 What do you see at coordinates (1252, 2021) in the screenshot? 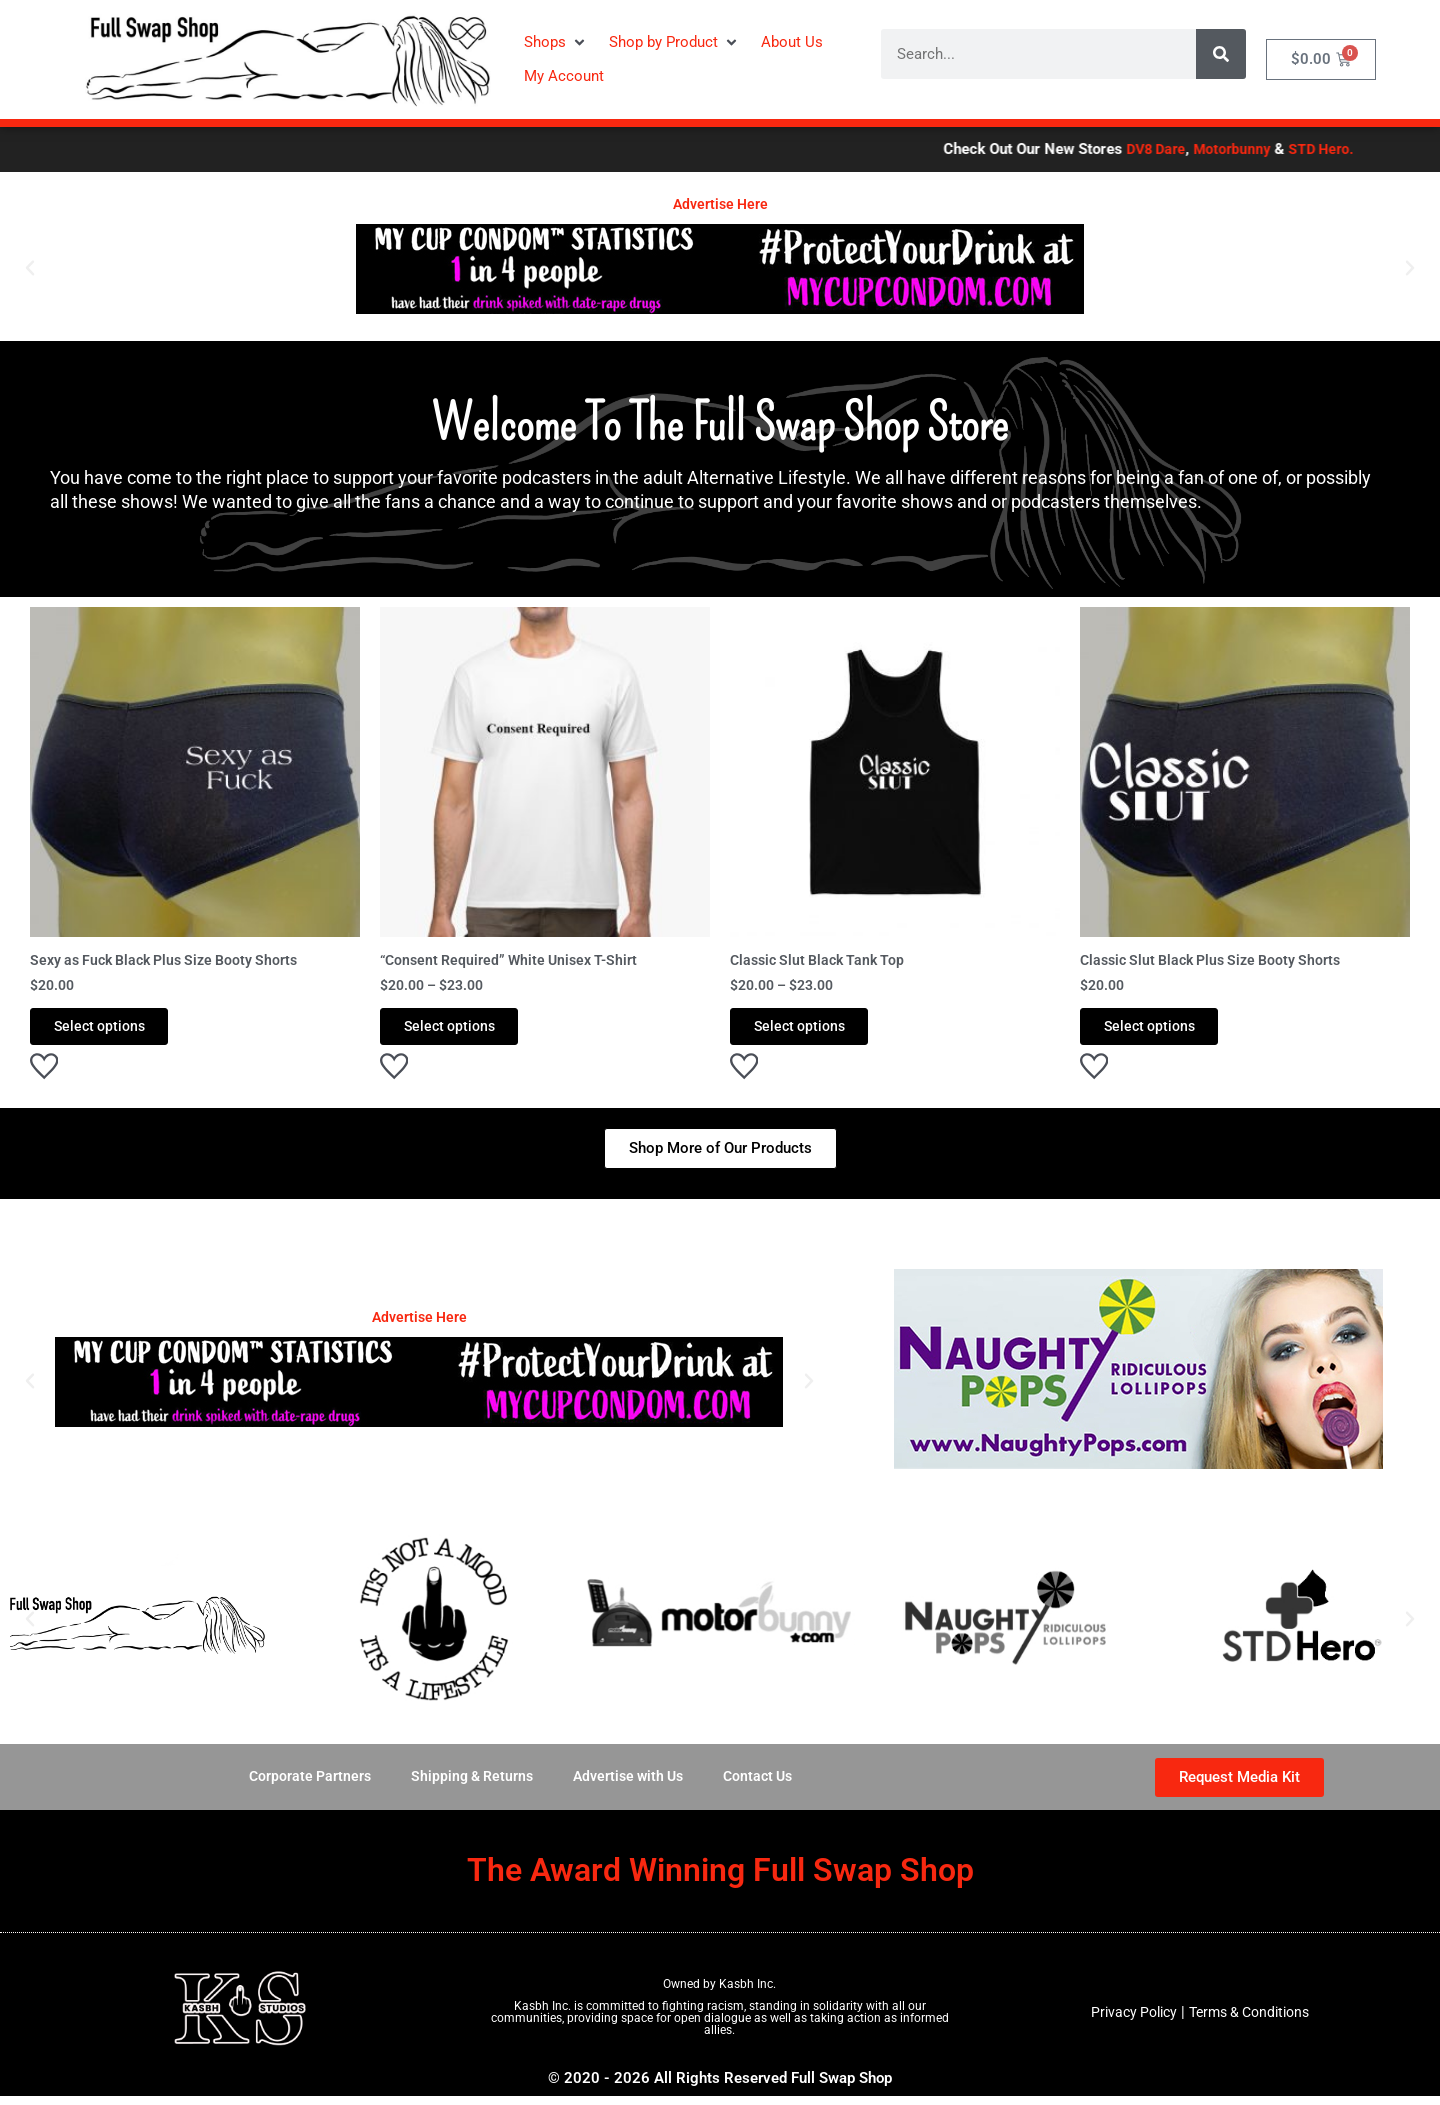
I see `Terms & Conditions` at bounding box center [1252, 2021].